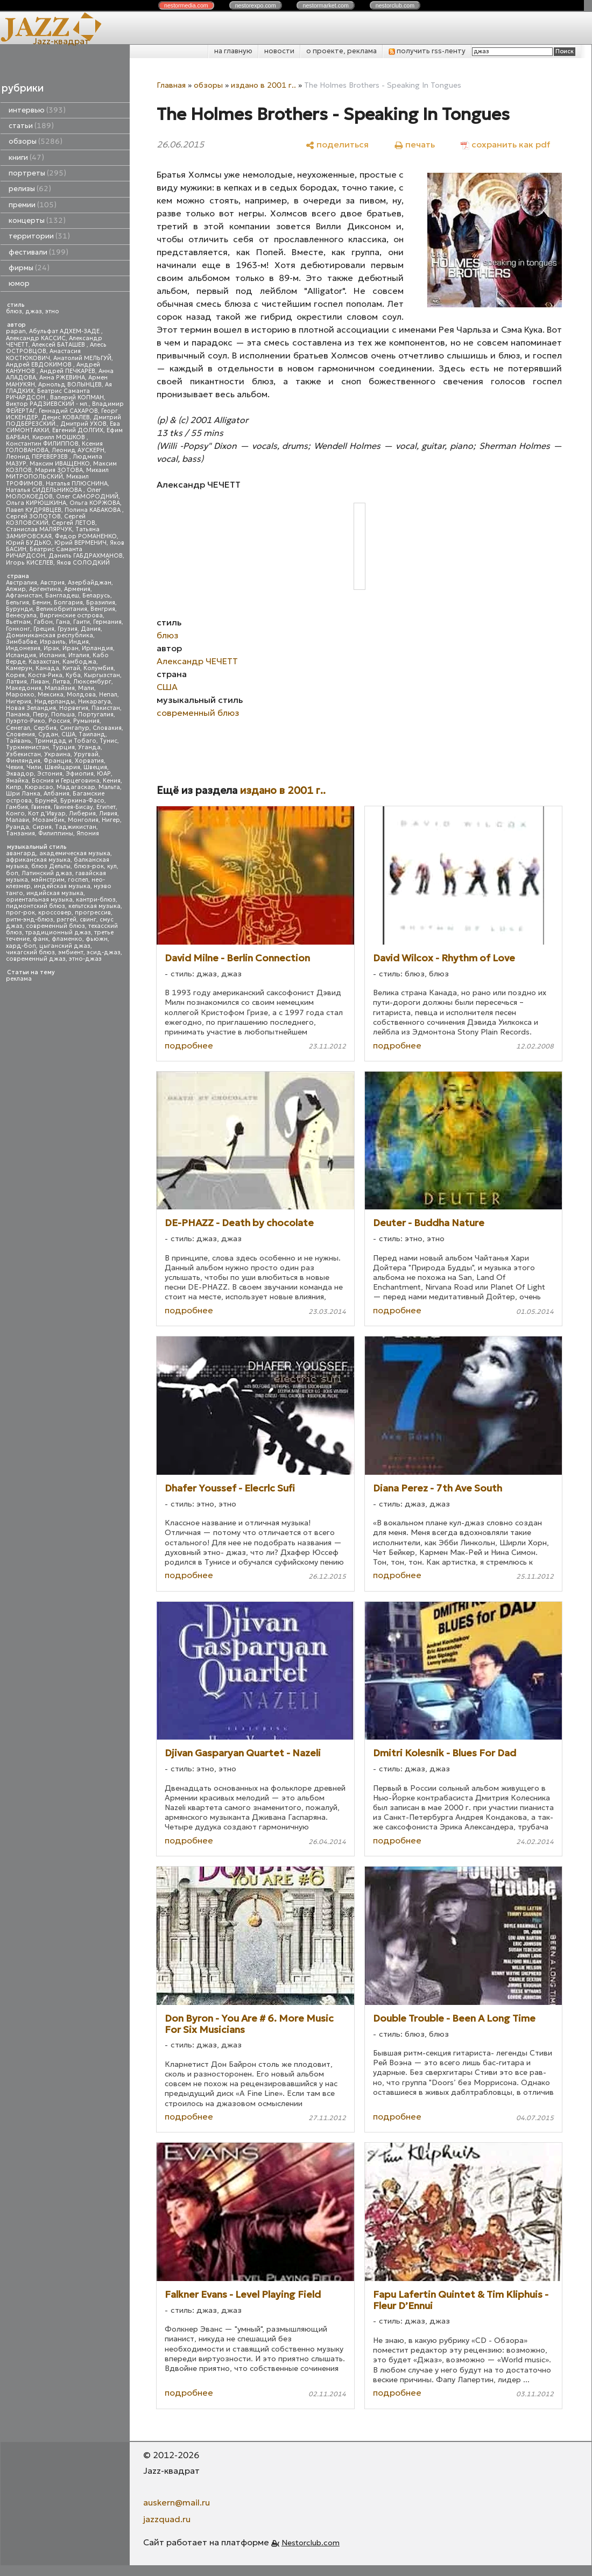 This screenshot has height=2576, width=592. Describe the element at coordinates (68, 602) in the screenshot. I see `Болгария` at that location.